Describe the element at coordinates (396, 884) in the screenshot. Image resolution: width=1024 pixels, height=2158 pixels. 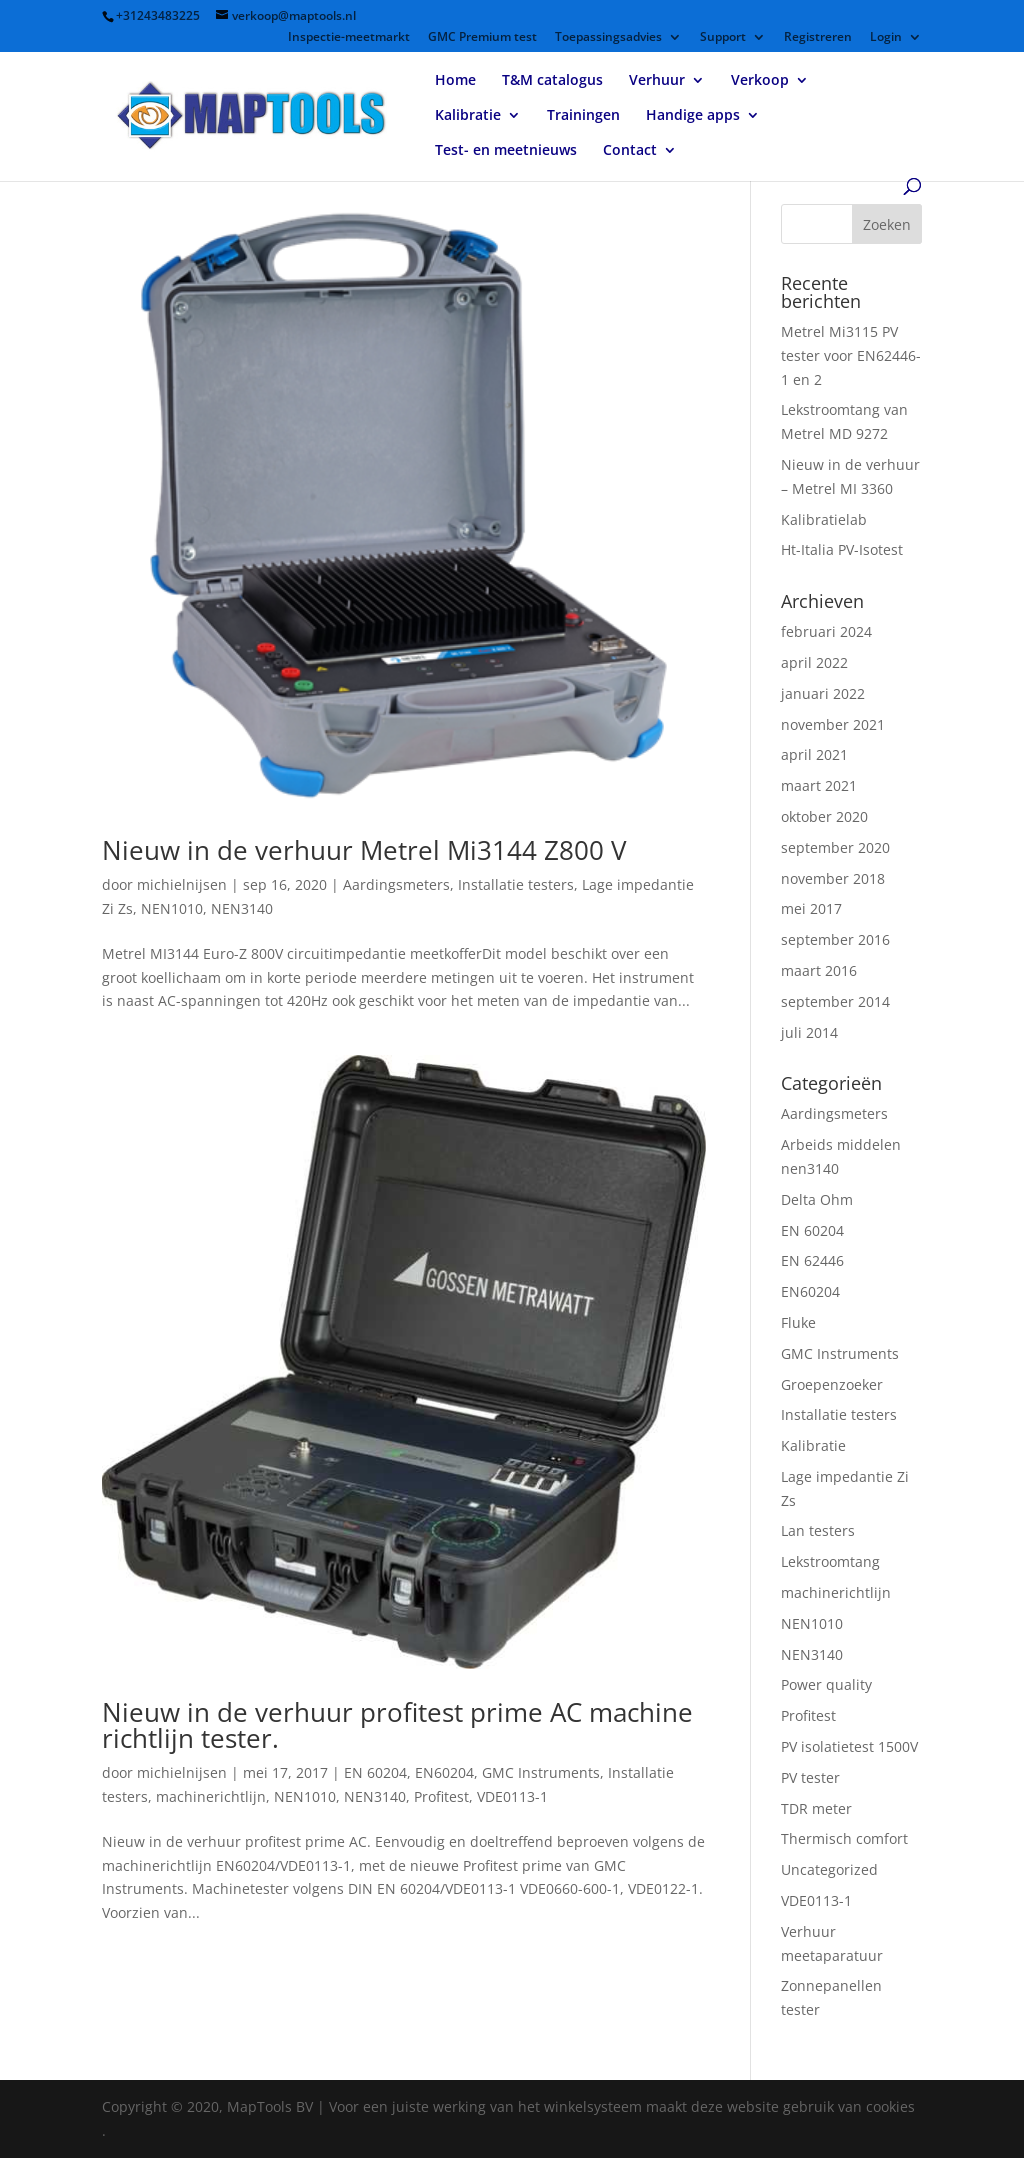
I see `Aardingsmeters` at that location.